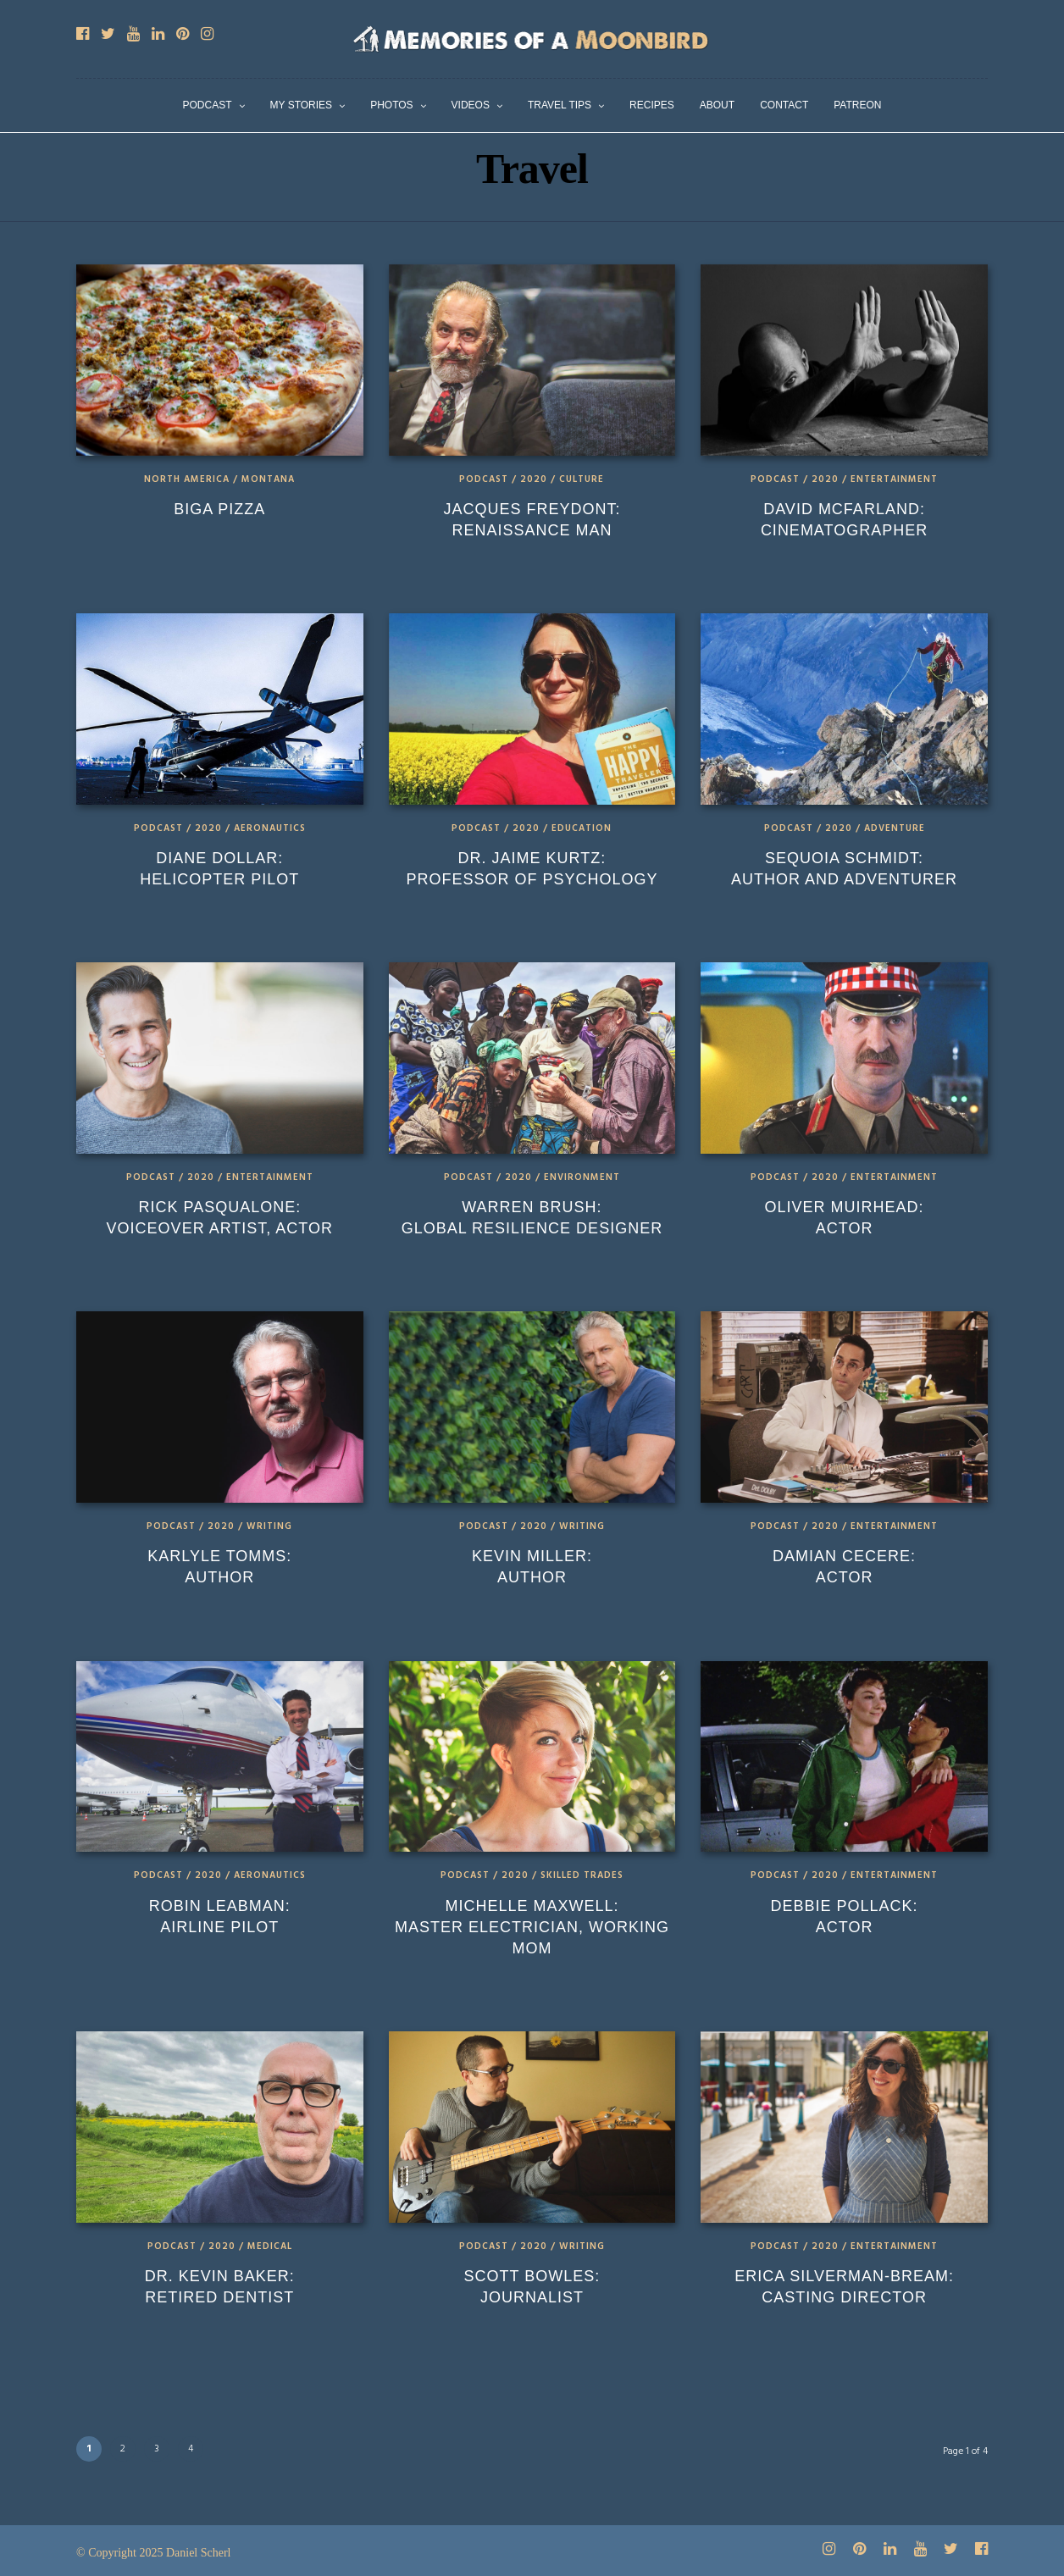 This screenshot has height=2576, width=1064. Describe the element at coordinates (207, 105) in the screenshot. I see `Podcast` at that location.